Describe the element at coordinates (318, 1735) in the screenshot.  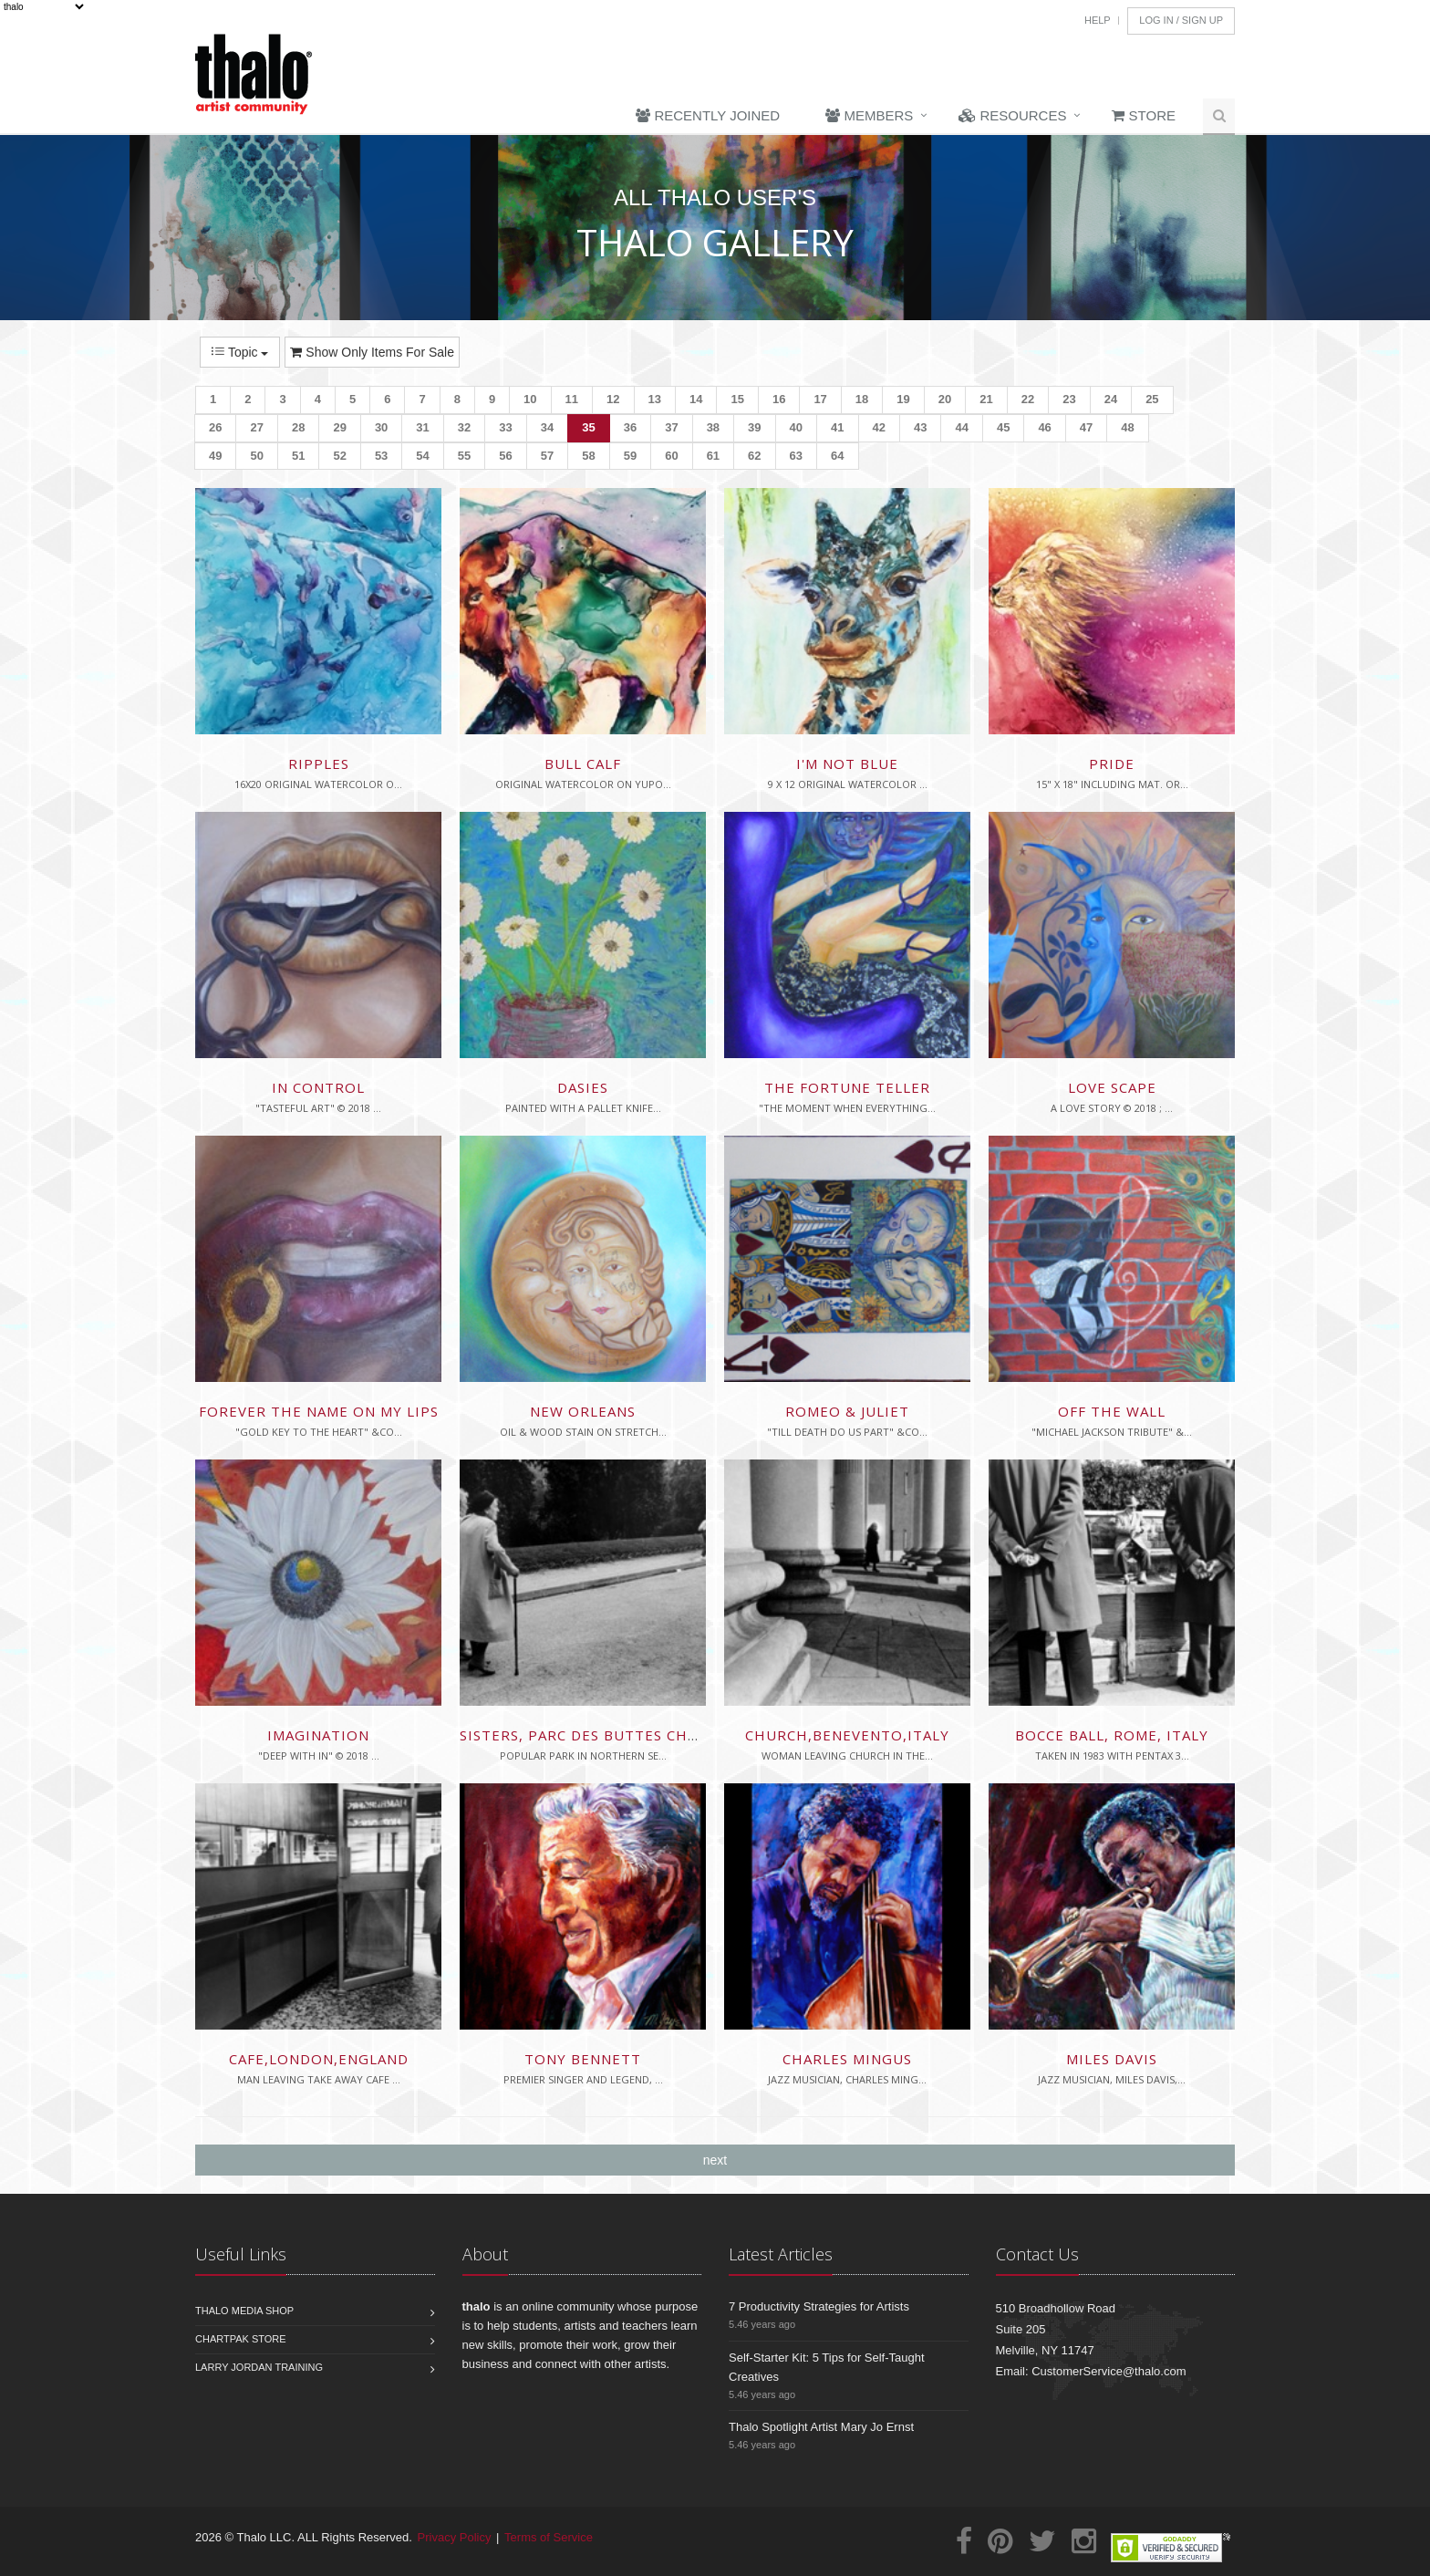
I see `Imagination` at that location.